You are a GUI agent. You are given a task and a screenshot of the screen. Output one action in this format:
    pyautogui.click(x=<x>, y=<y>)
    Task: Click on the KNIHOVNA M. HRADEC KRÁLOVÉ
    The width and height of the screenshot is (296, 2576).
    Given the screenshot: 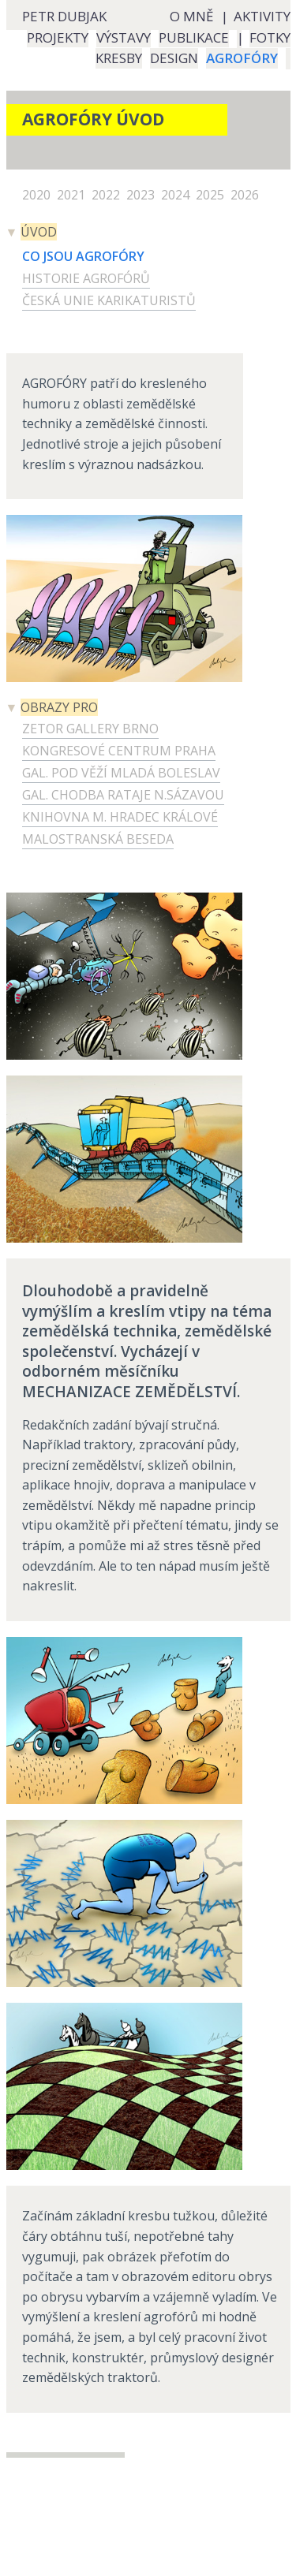 What is the action you would take?
    pyautogui.click(x=120, y=817)
    